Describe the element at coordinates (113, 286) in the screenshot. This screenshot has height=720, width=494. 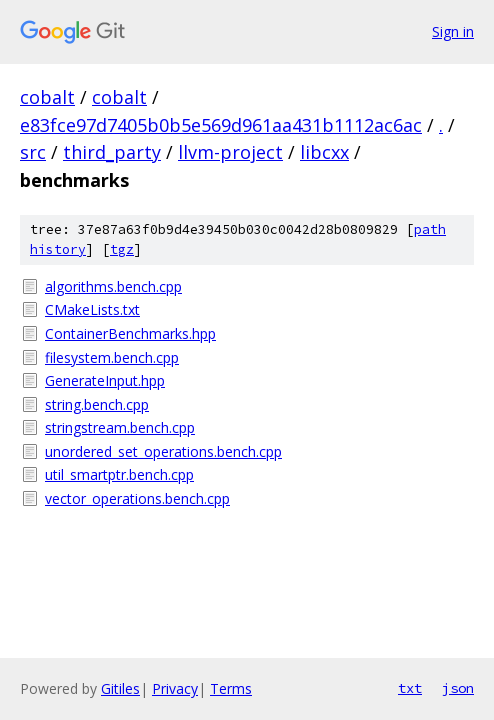
I see `algorithms.bench.cpp` at that location.